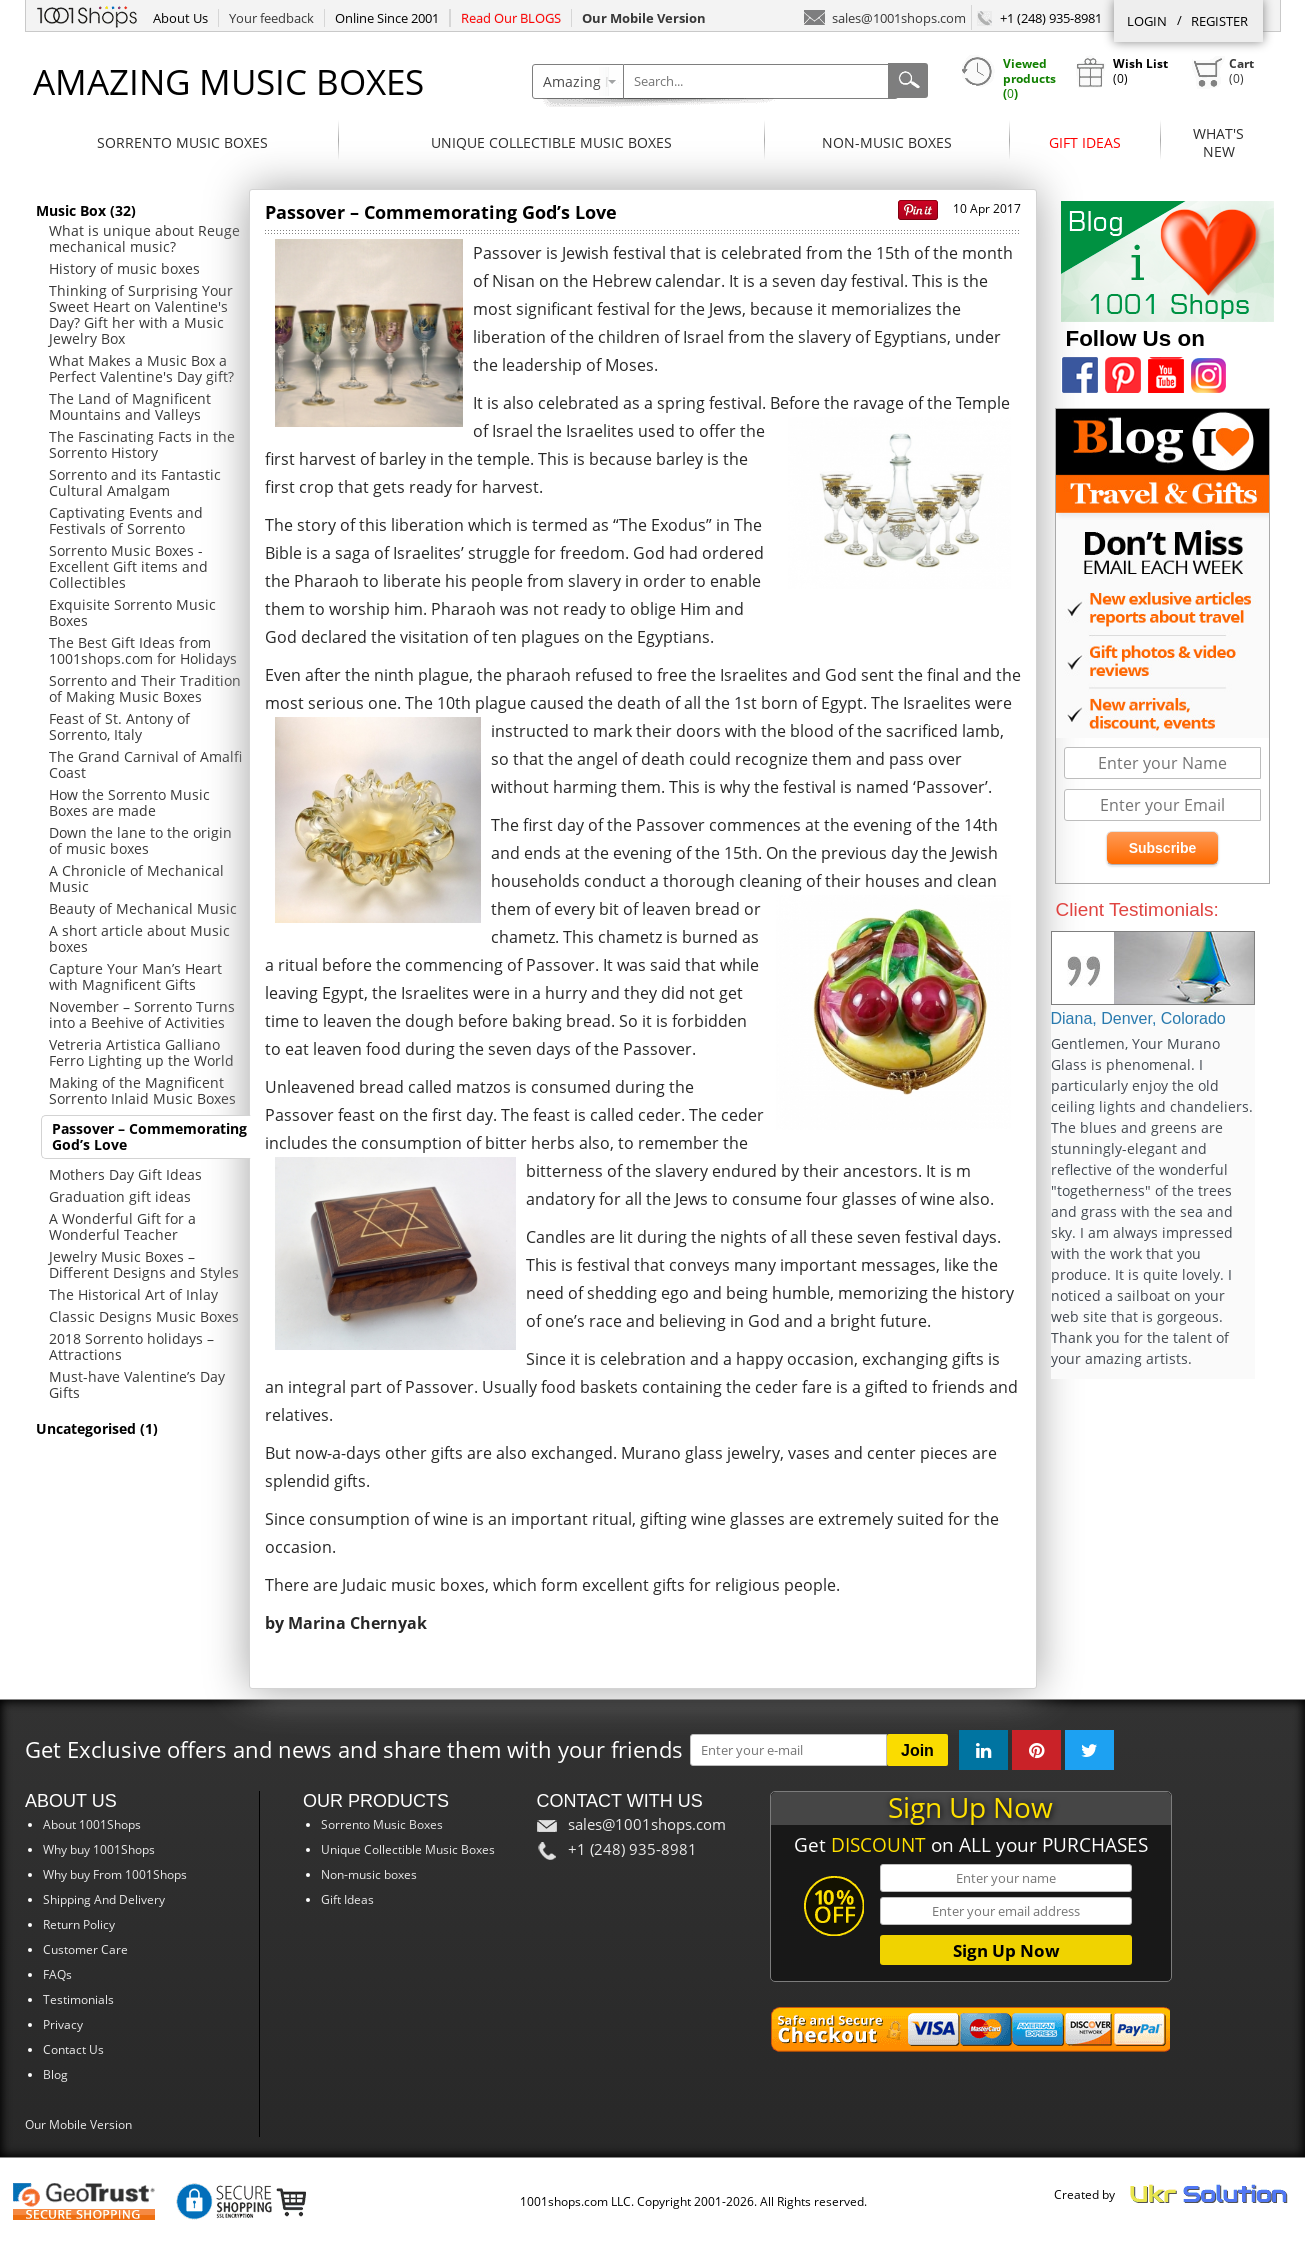 The width and height of the screenshot is (1305, 2248). I want to click on Shipping And Delivery, so click(104, 1899).